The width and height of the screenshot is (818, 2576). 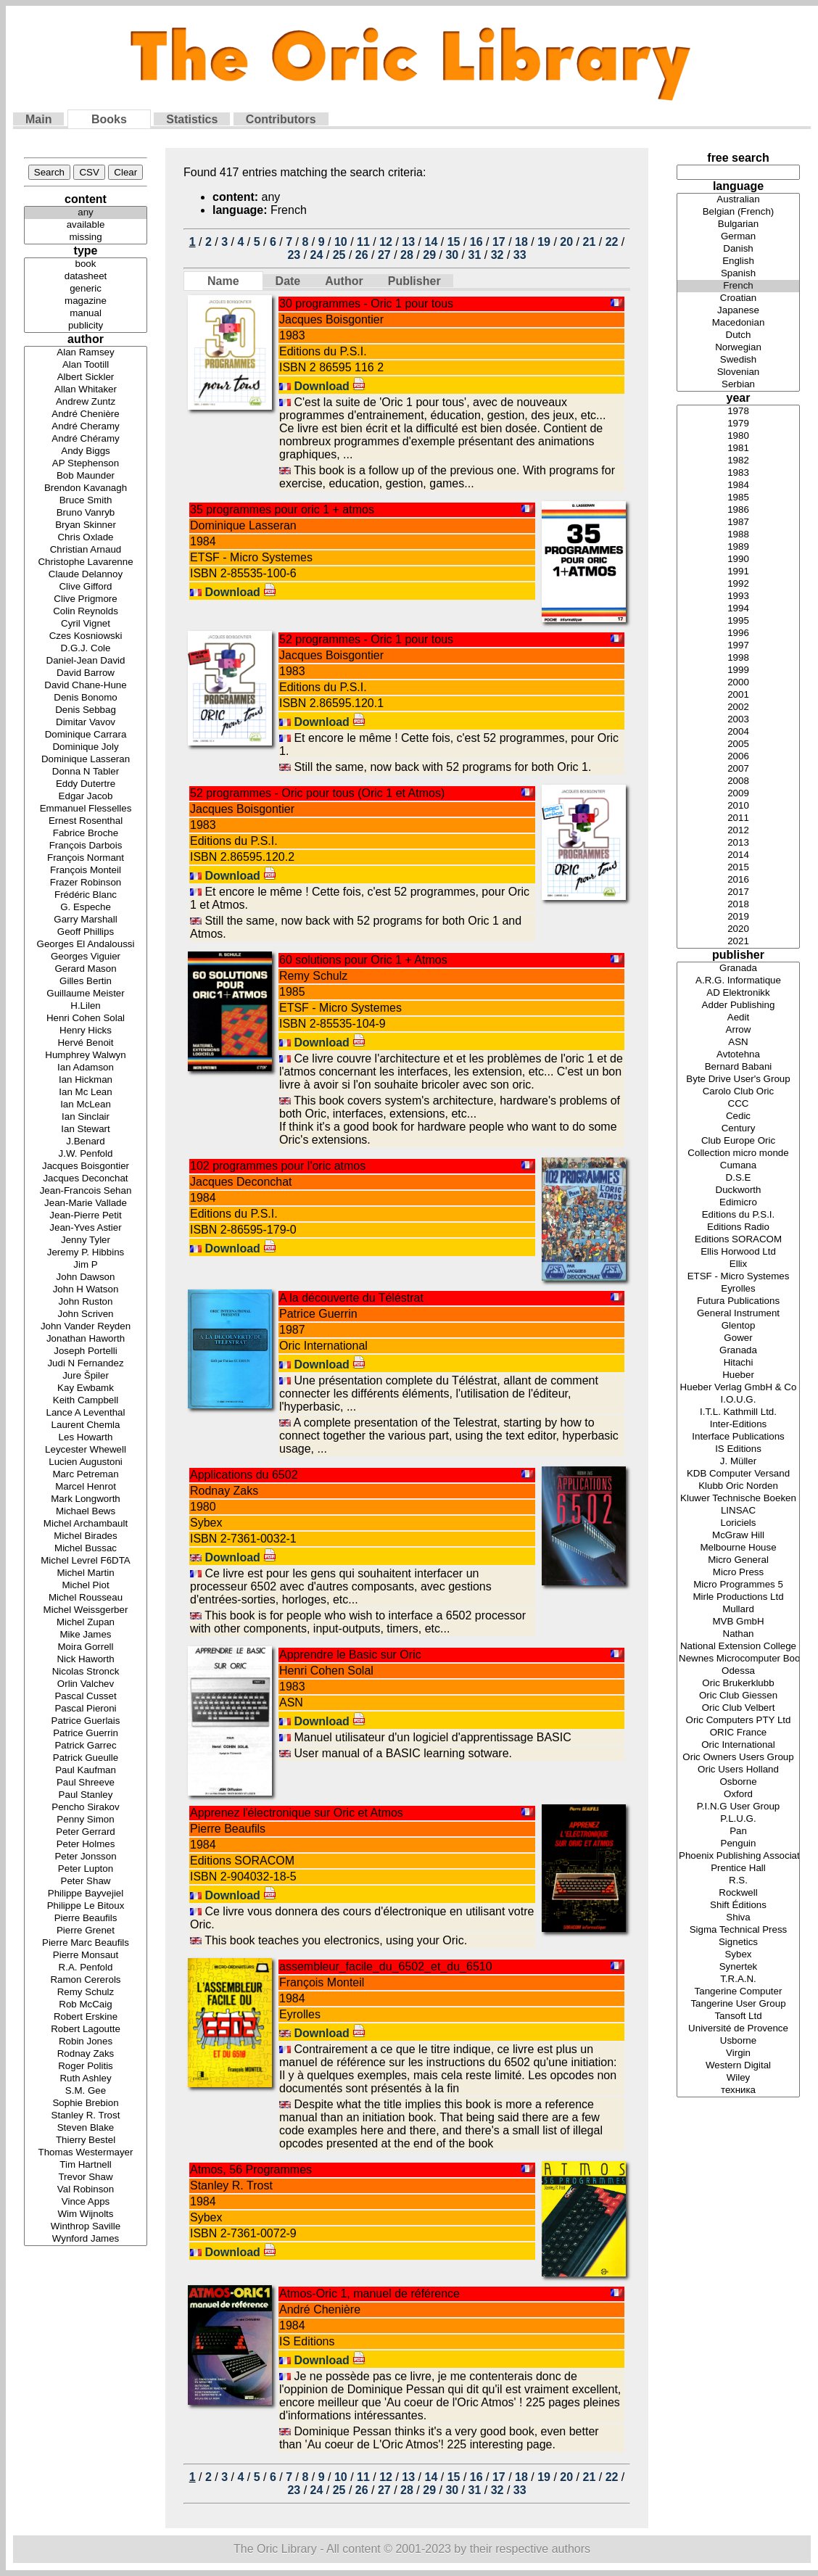 I want to click on Author, so click(x=344, y=281).